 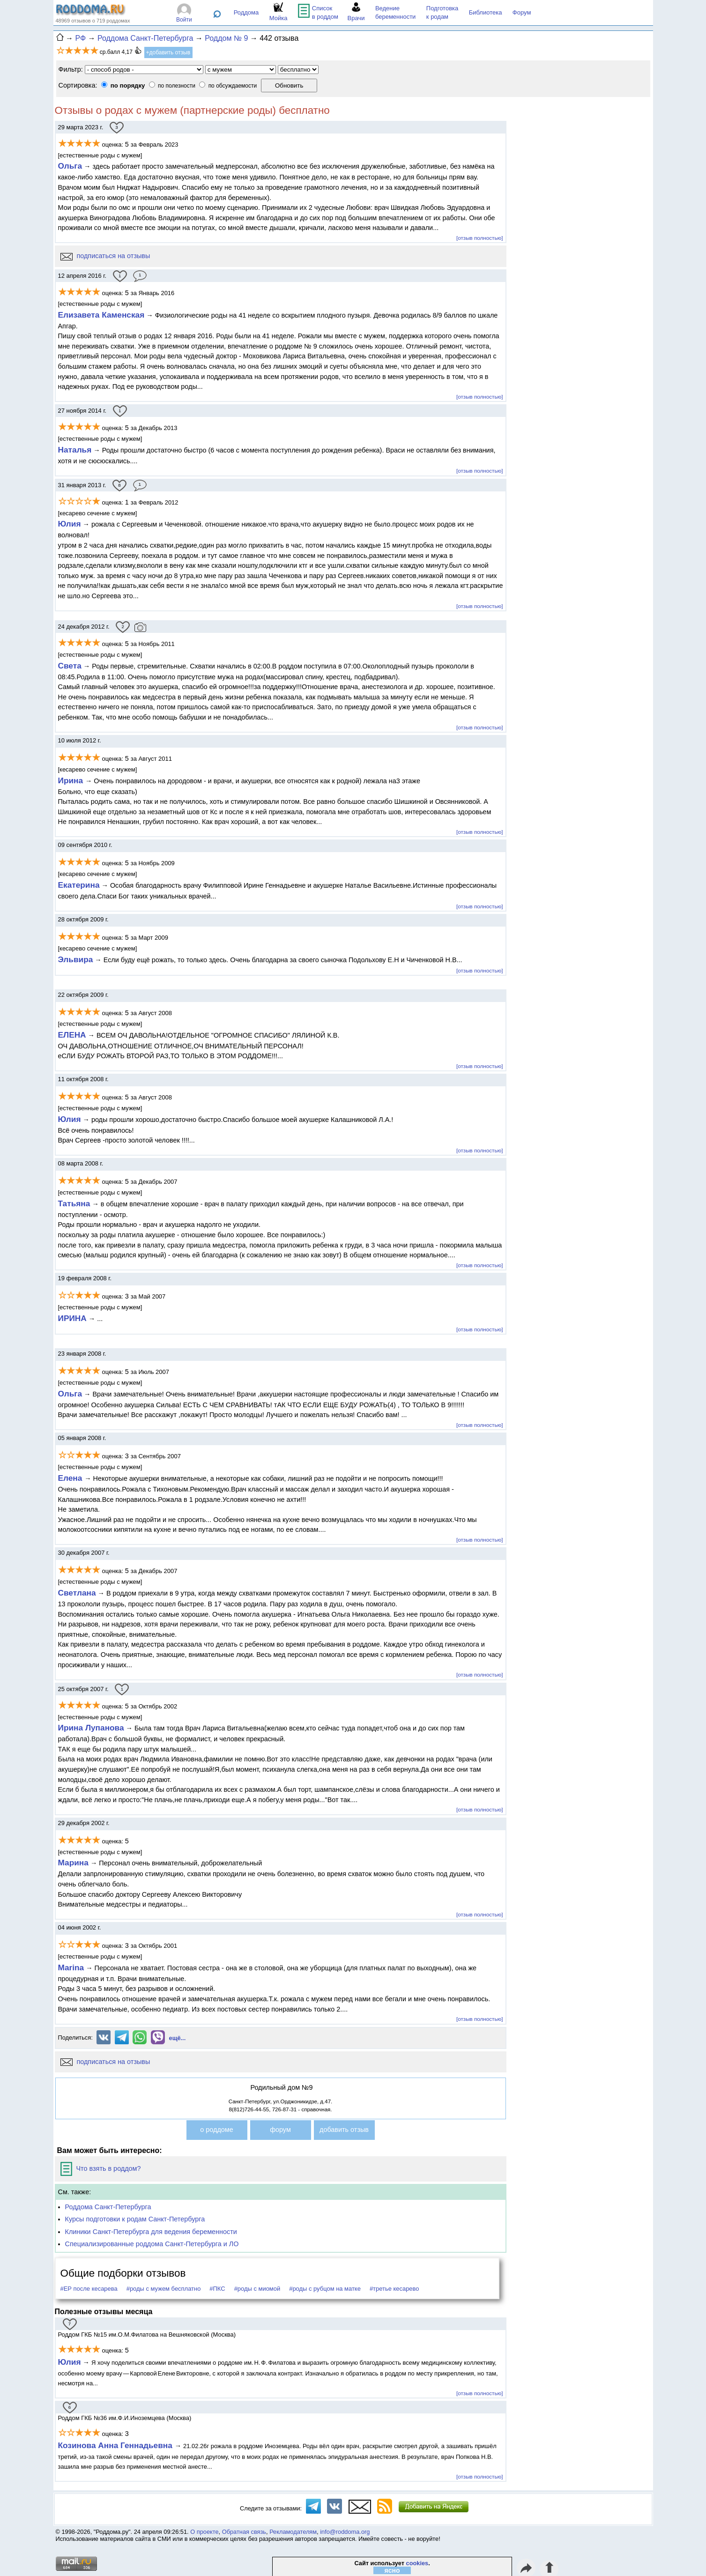 I want to click on ИРИНА, so click(x=72, y=1318).